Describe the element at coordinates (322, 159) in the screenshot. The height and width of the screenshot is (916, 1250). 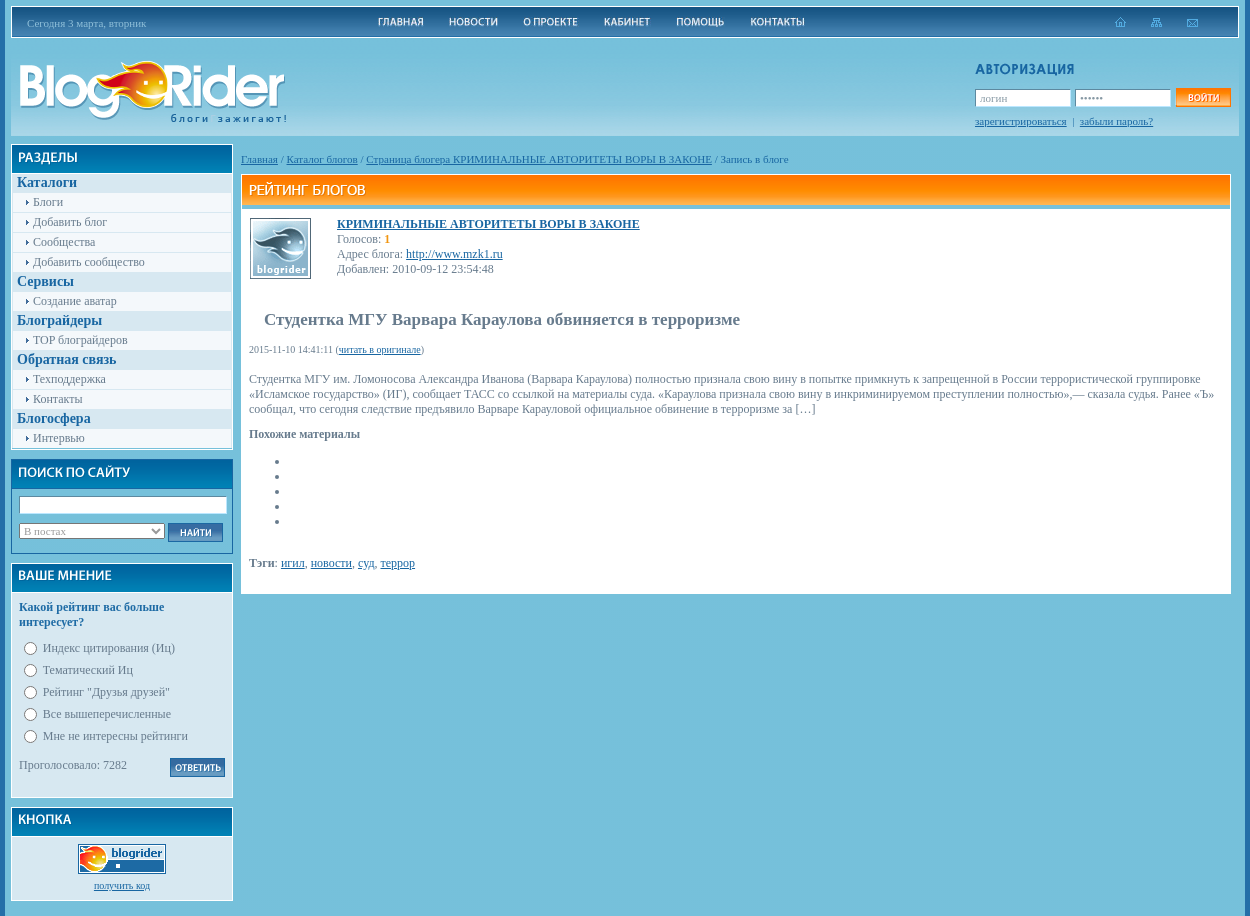
I see `Каталог блогов` at that location.